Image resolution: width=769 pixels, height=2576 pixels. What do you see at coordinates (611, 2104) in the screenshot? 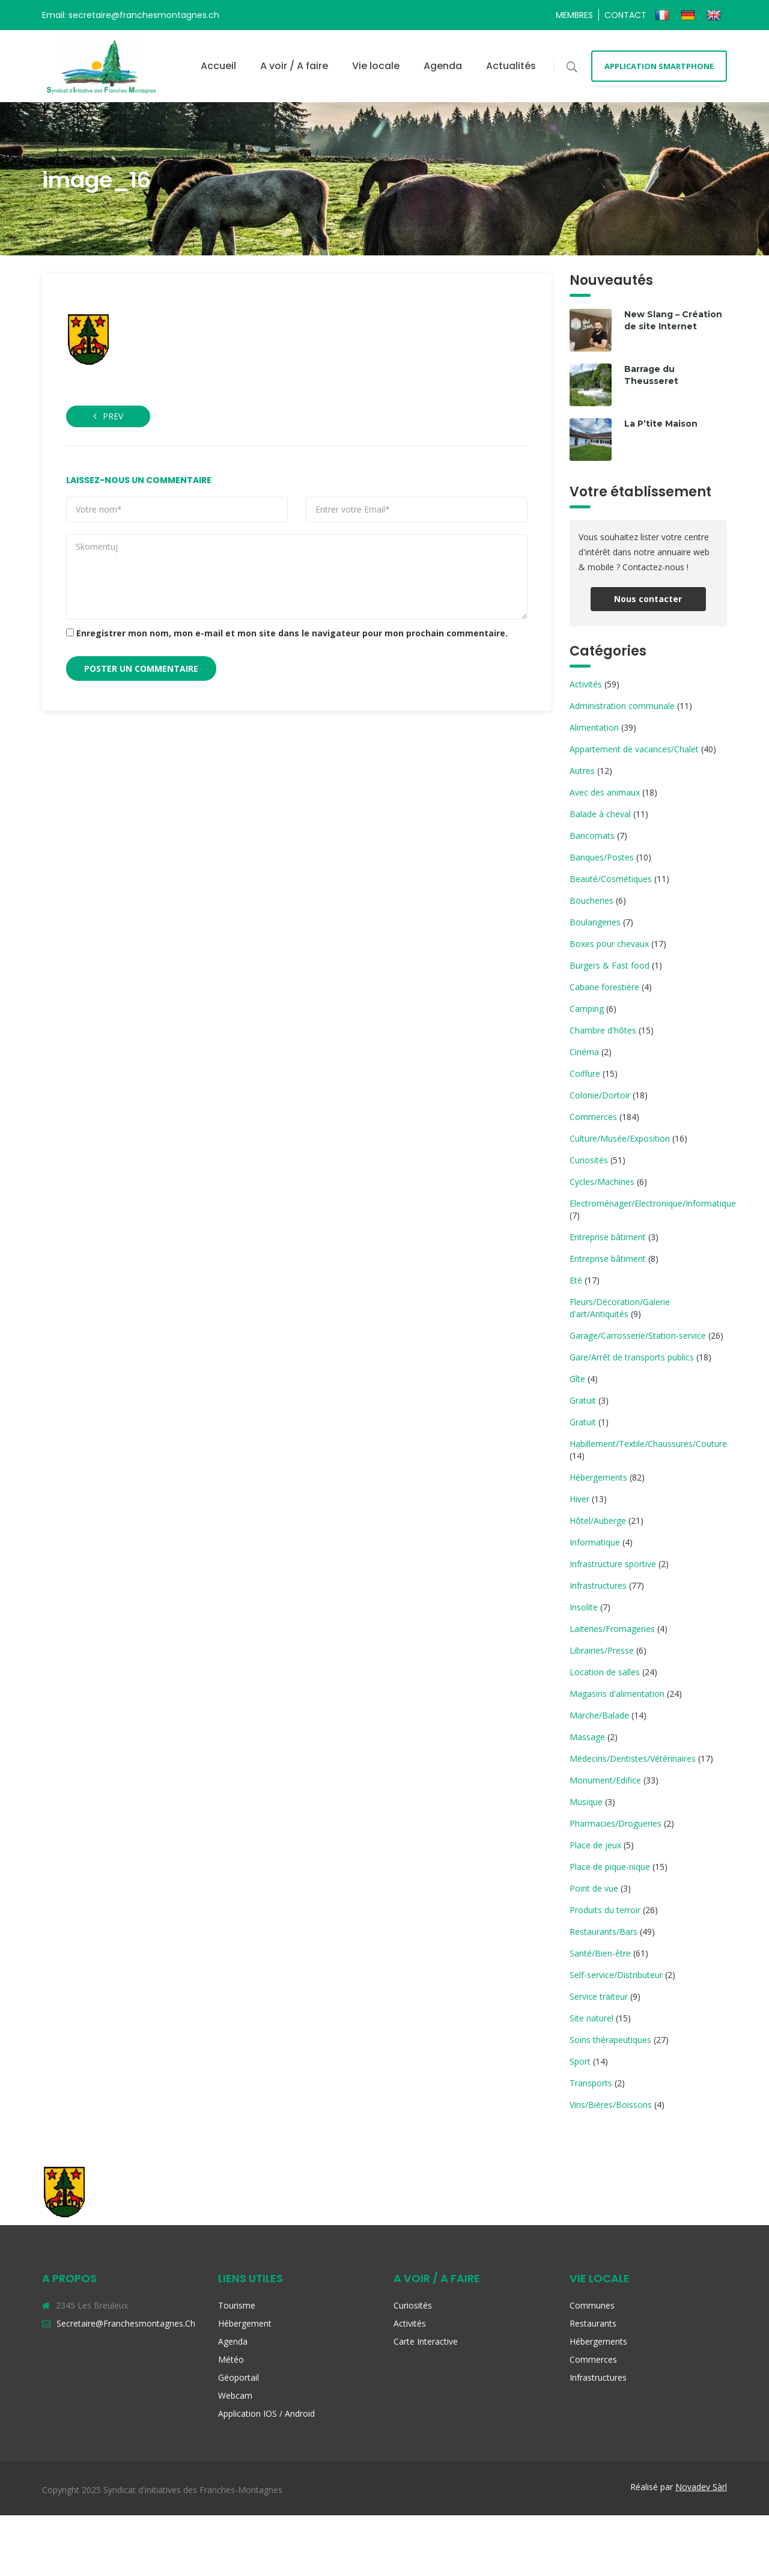
I see `Vins/Bières/Boissons` at bounding box center [611, 2104].